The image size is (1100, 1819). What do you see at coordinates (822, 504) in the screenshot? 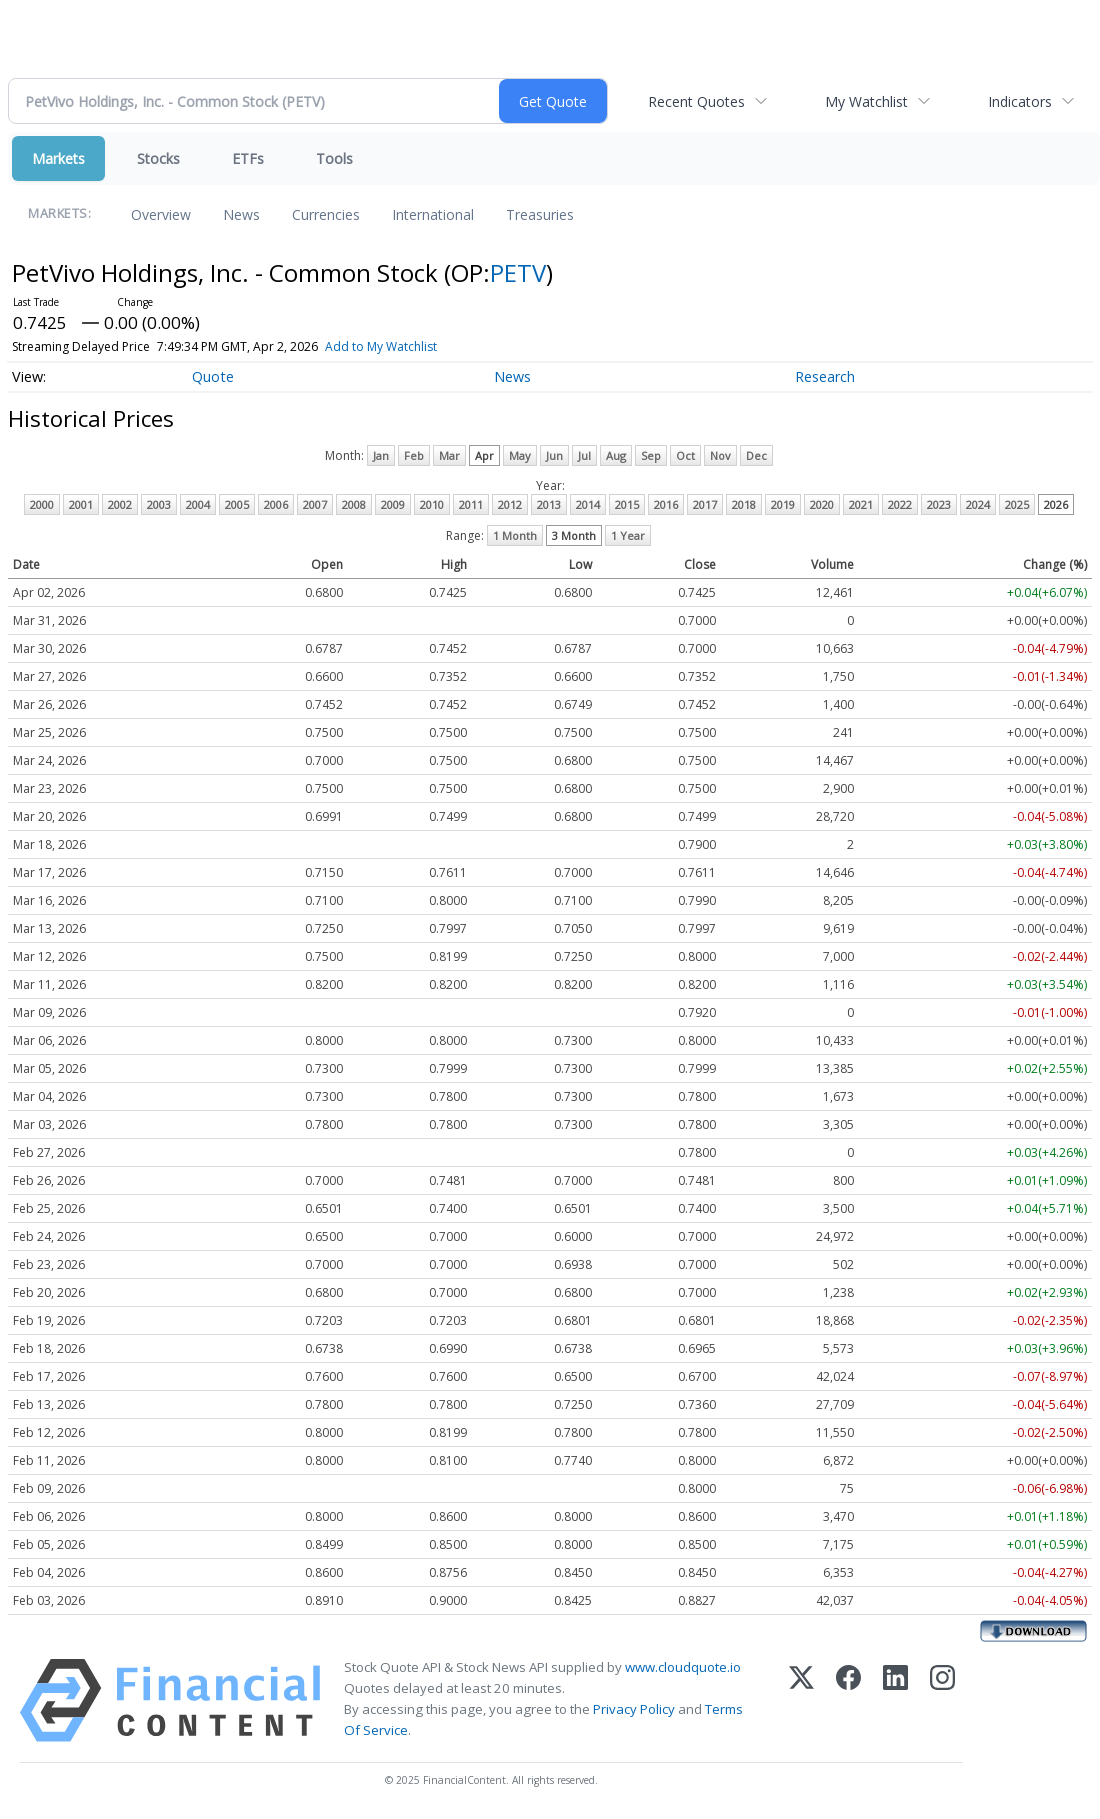
I see `2020` at bounding box center [822, 504].